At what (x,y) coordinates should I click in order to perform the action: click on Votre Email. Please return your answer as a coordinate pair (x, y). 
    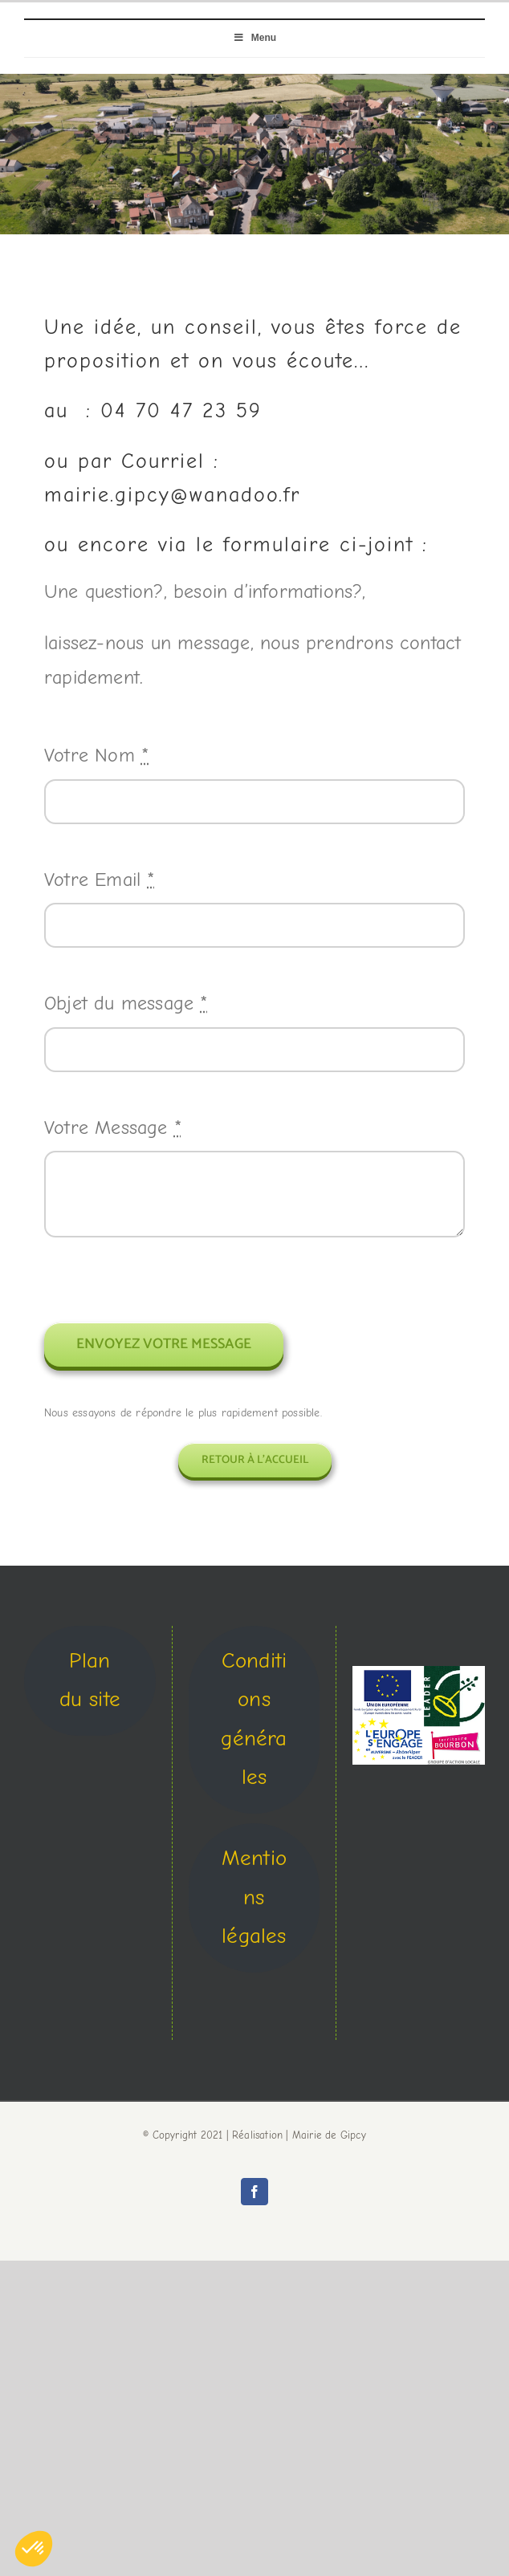
    Looking at the image, I should click on (99, 879).